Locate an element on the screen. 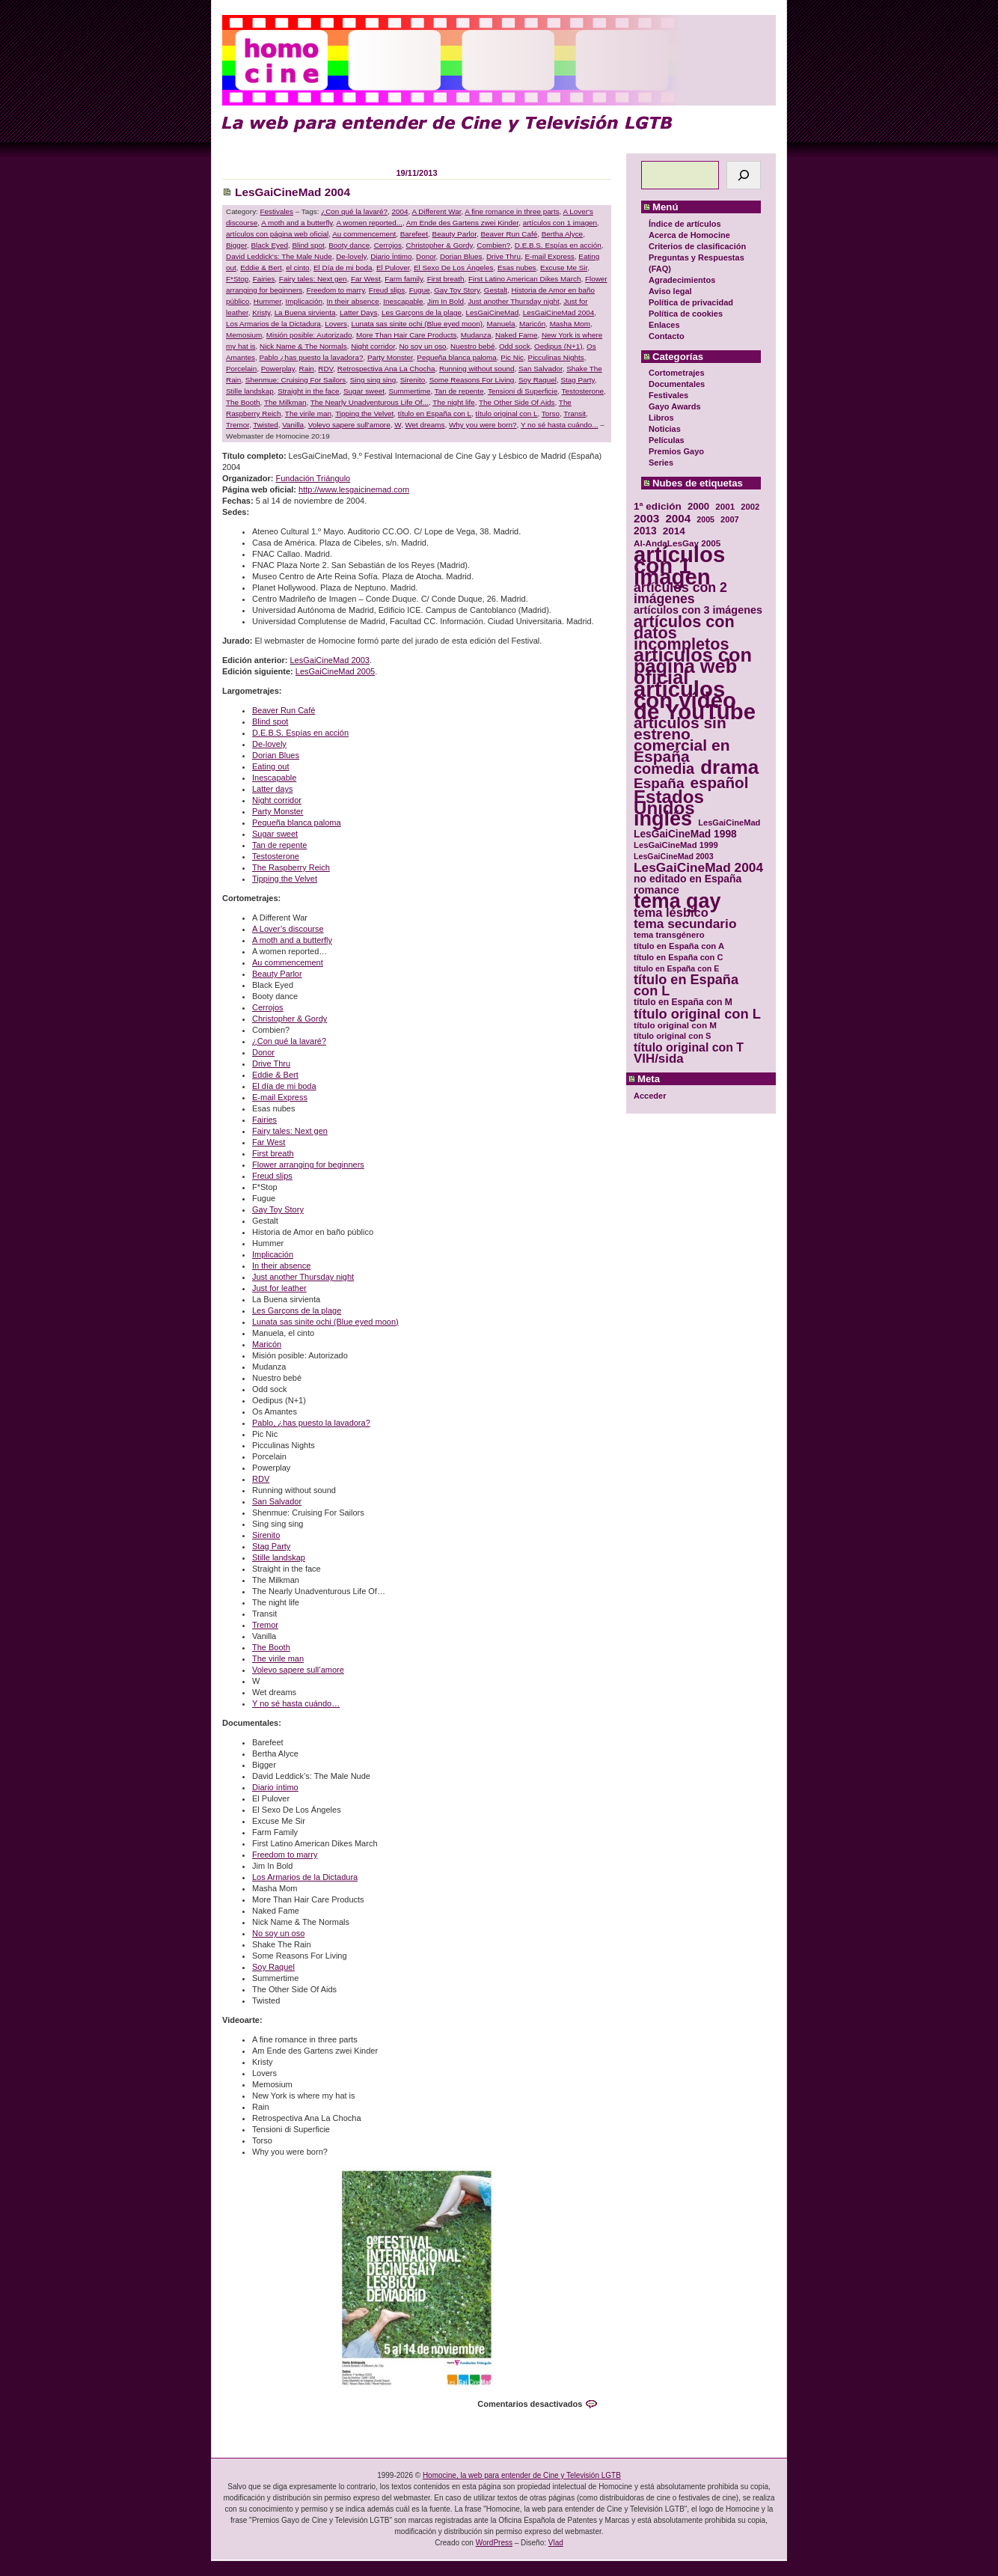 This screenshot has height=2576, width=998. 2003 [2003 (48 elementos)] is located at coordinates (646, 518).